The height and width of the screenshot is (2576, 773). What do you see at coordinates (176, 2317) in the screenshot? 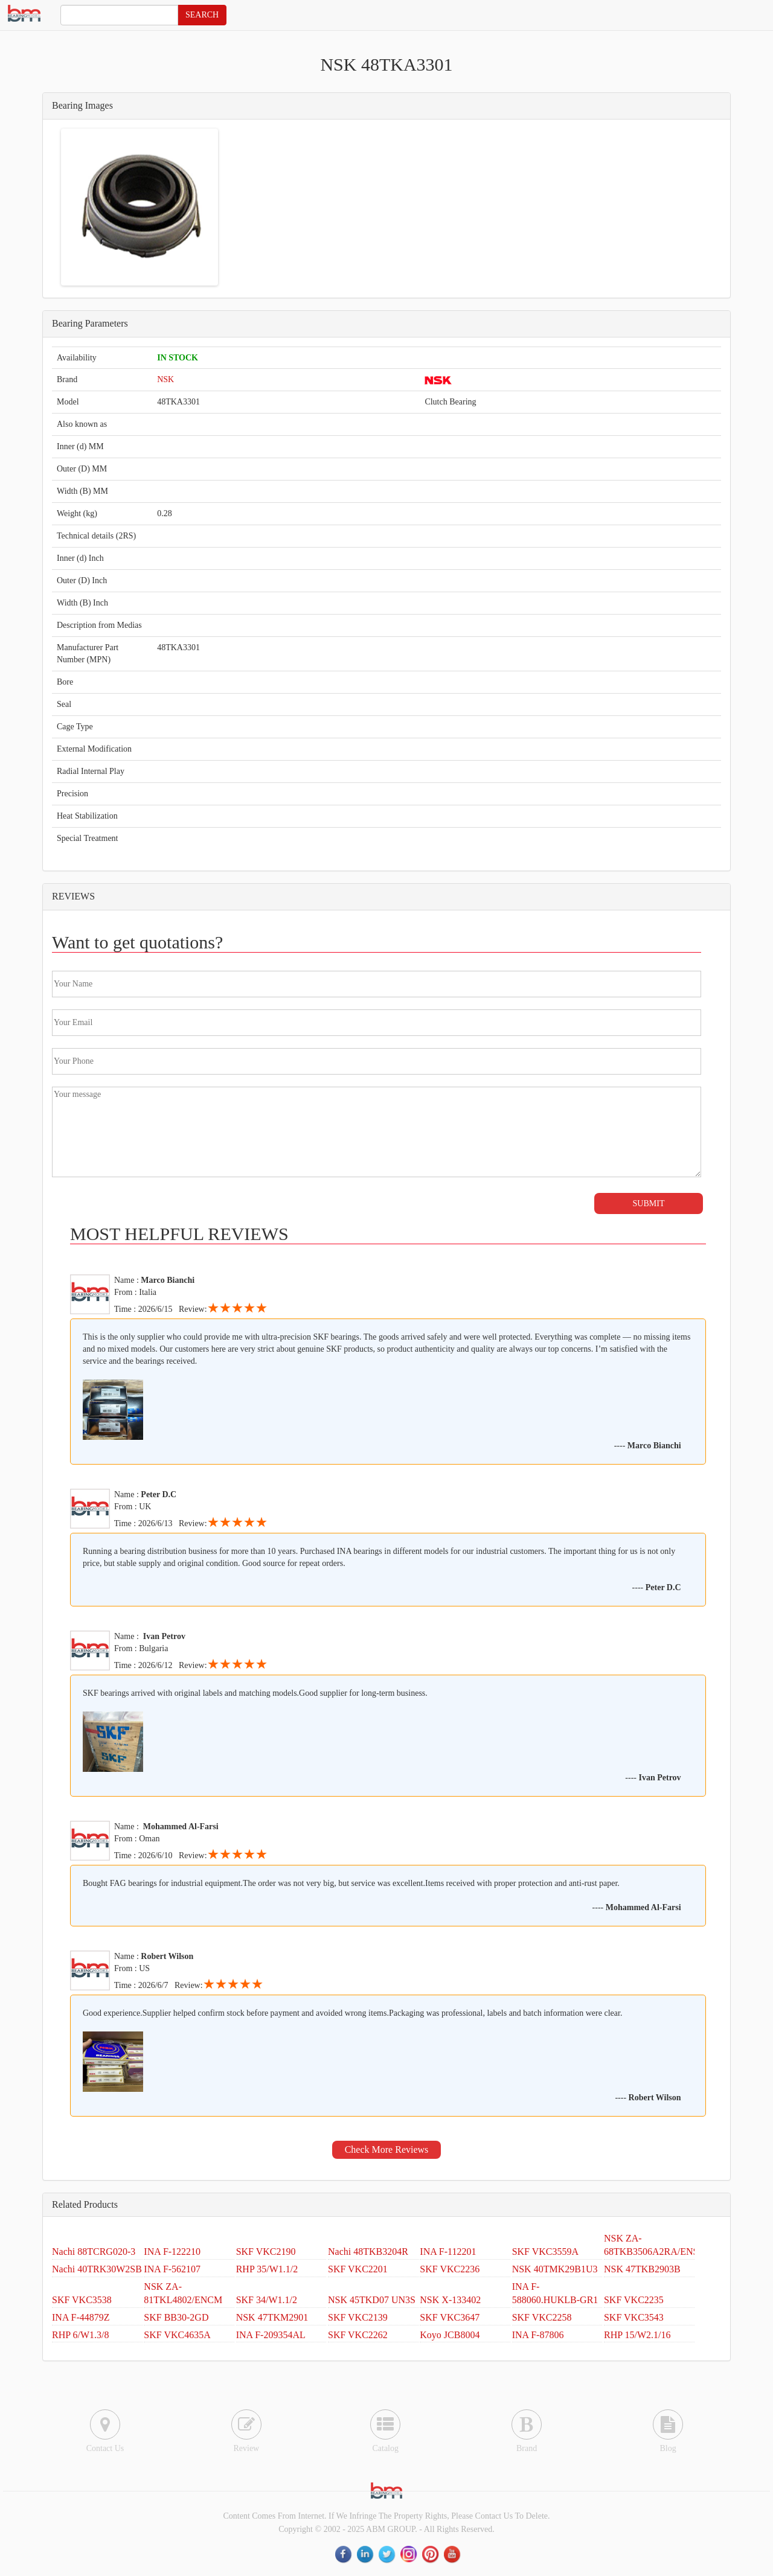
I see `SKF BB30-2GD` at bounding box center [176, 2317].